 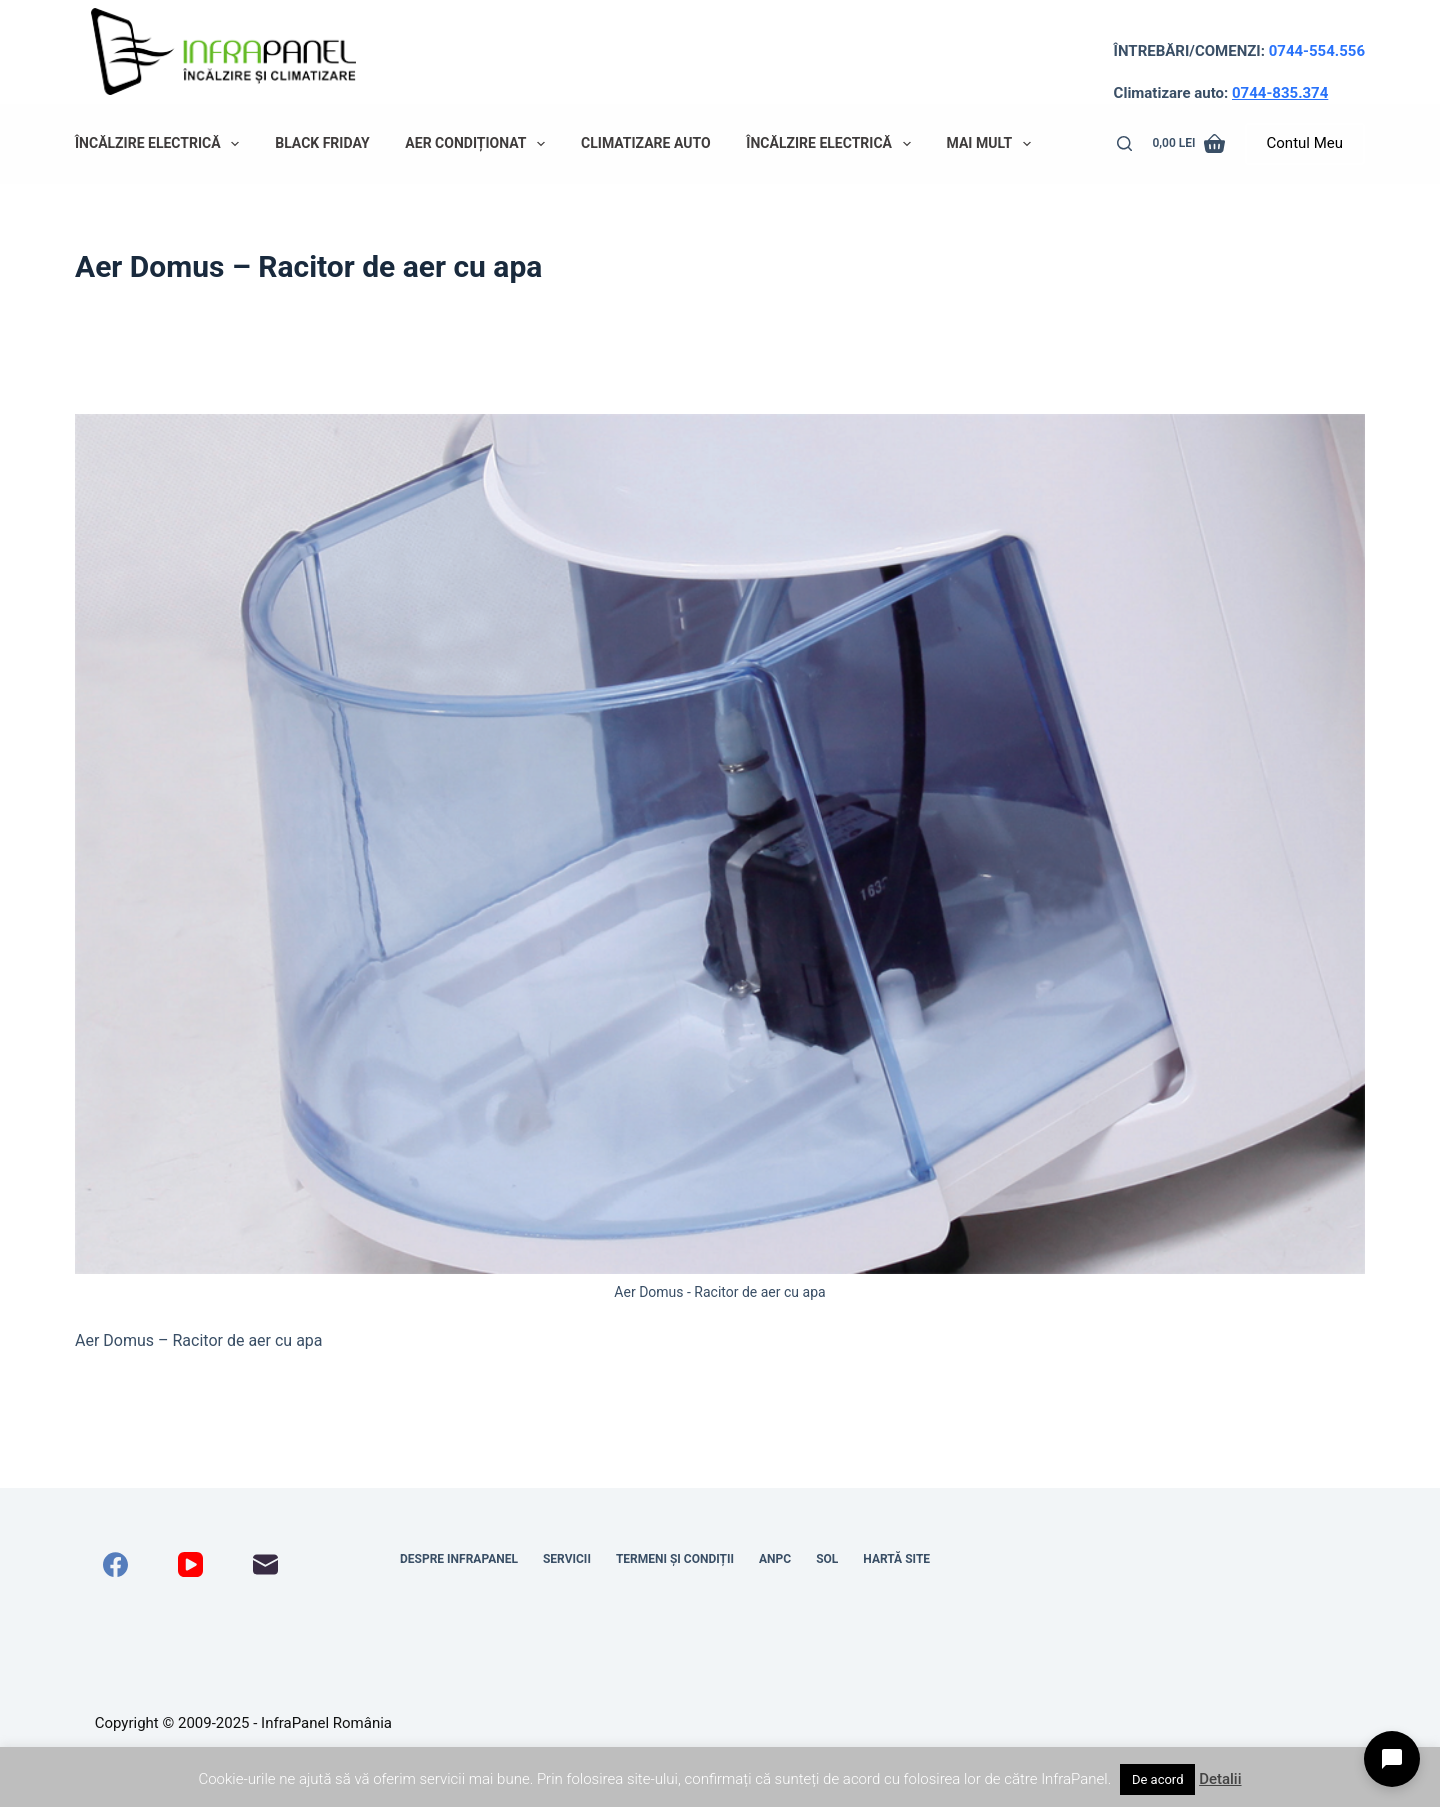 What do you see at coordinates (675, 1559) in the screenshot?
I see `Termeni și condiții` at bounding box center [675, 1559].